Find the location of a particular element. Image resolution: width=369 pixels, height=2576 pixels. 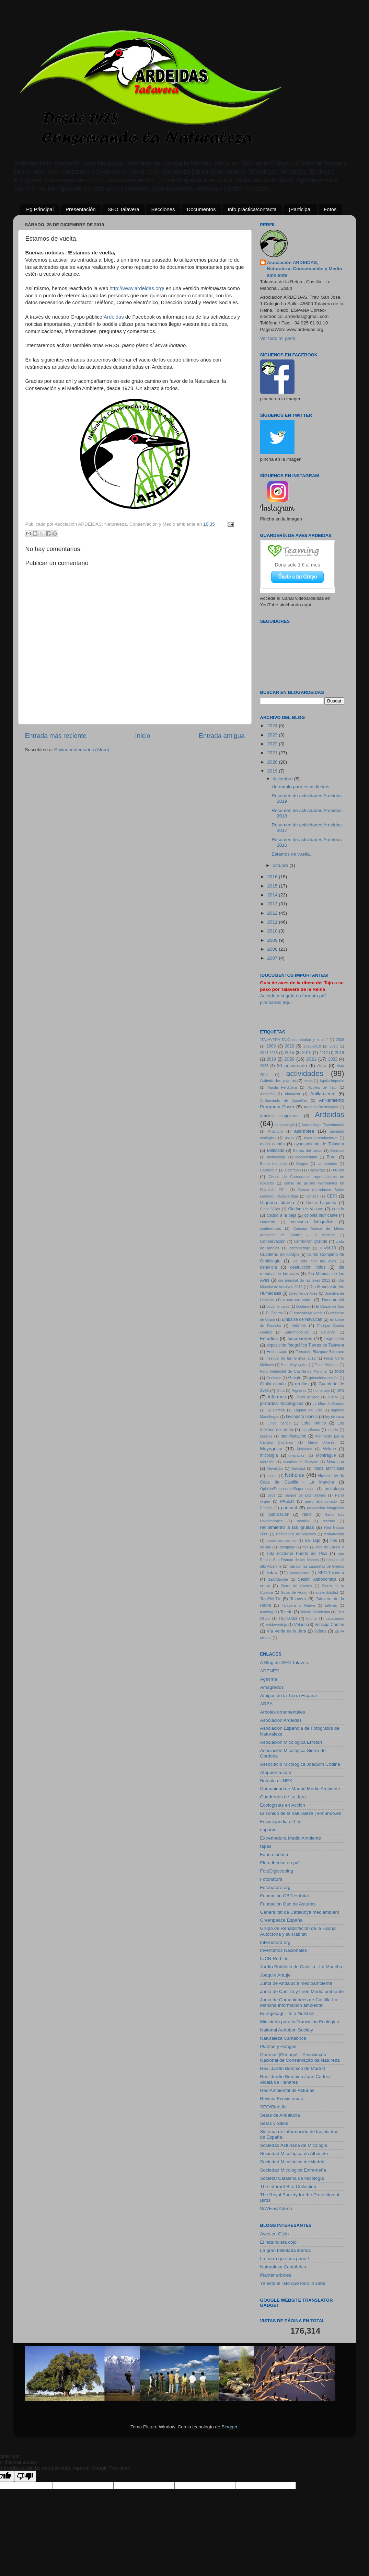

Documentos is located at coordinates (201, 209).